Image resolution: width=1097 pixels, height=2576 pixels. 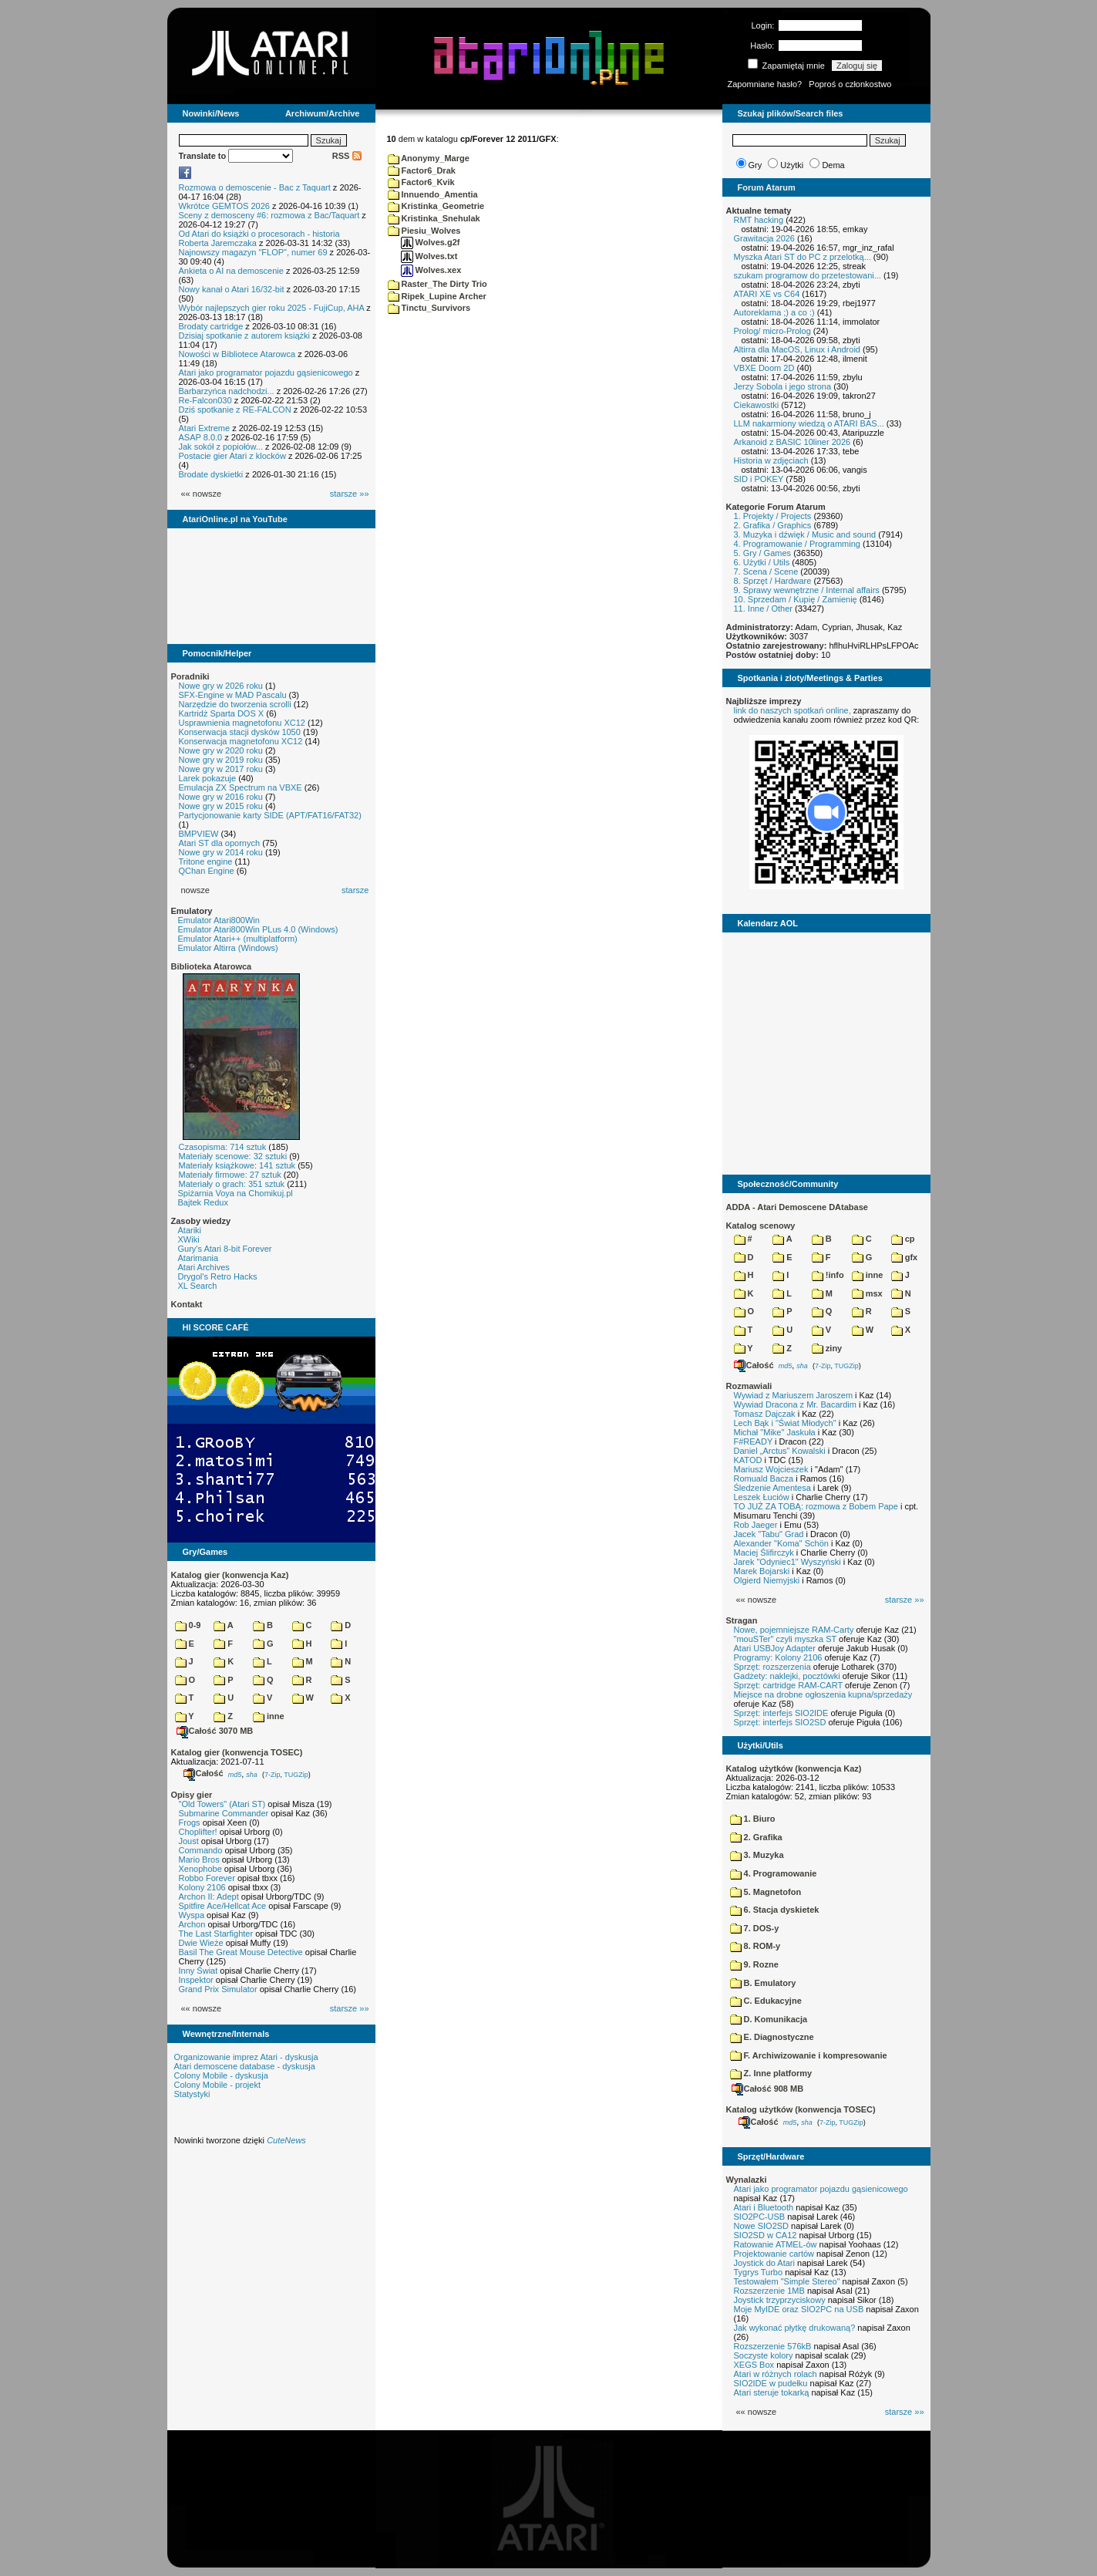 I want to click on Nowe, pojemniejsze RAM-Carty, so click(x=794, y=1629).